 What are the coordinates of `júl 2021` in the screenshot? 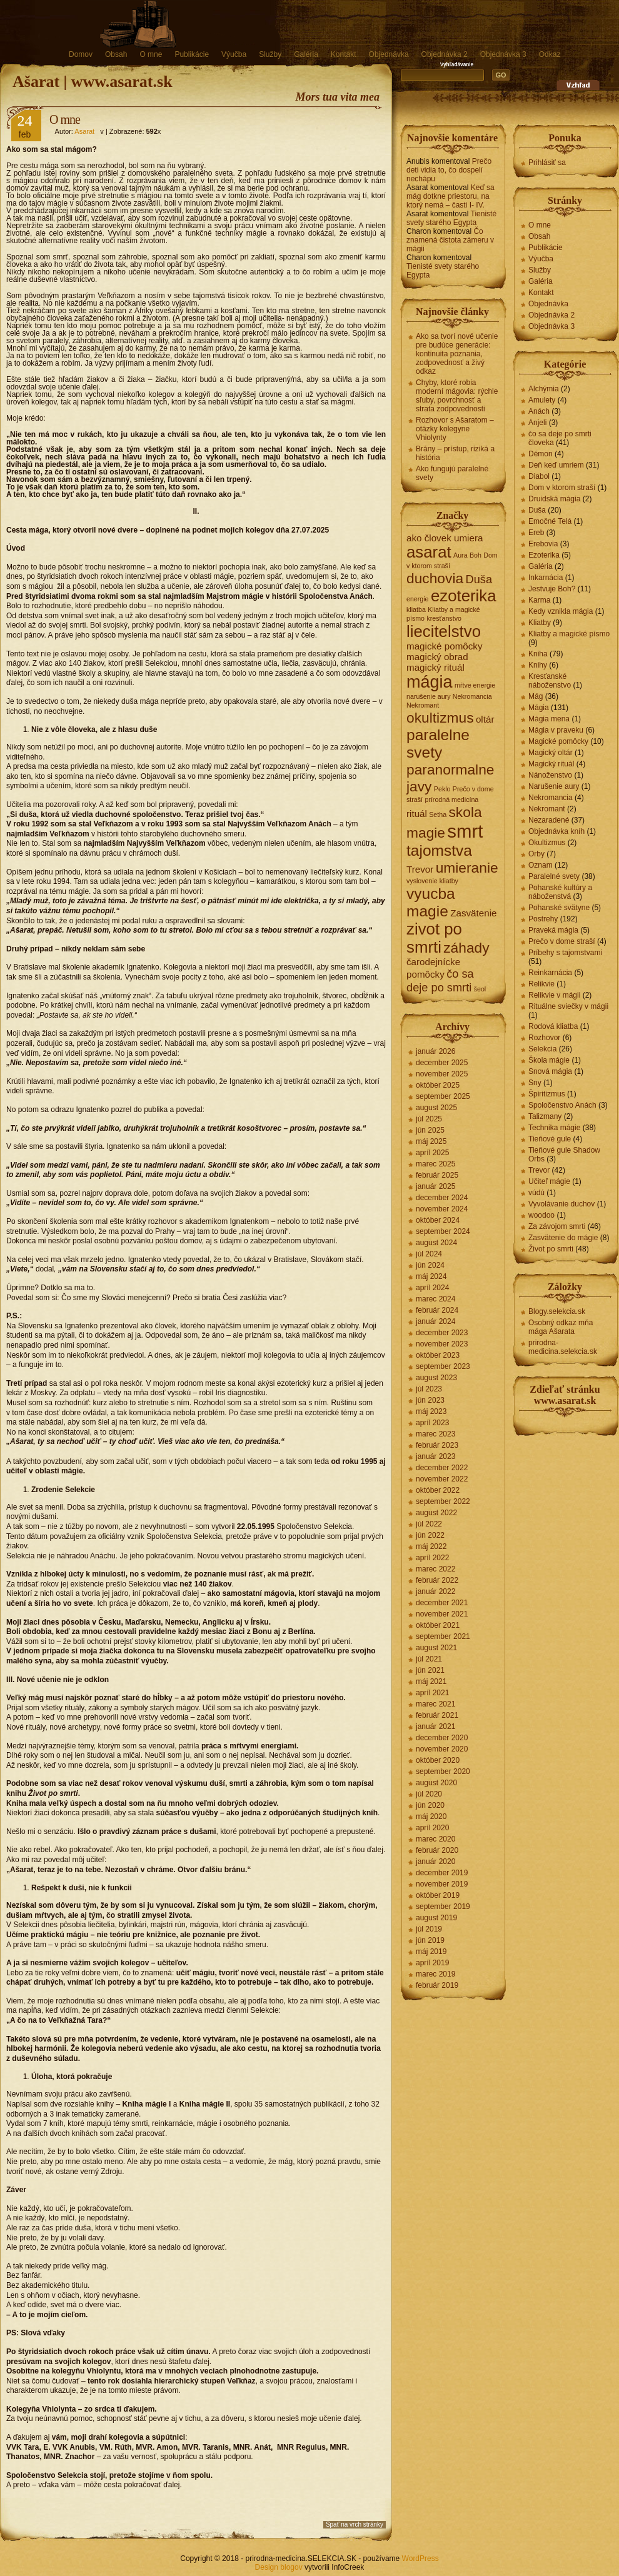 It's located at (429, 1659).